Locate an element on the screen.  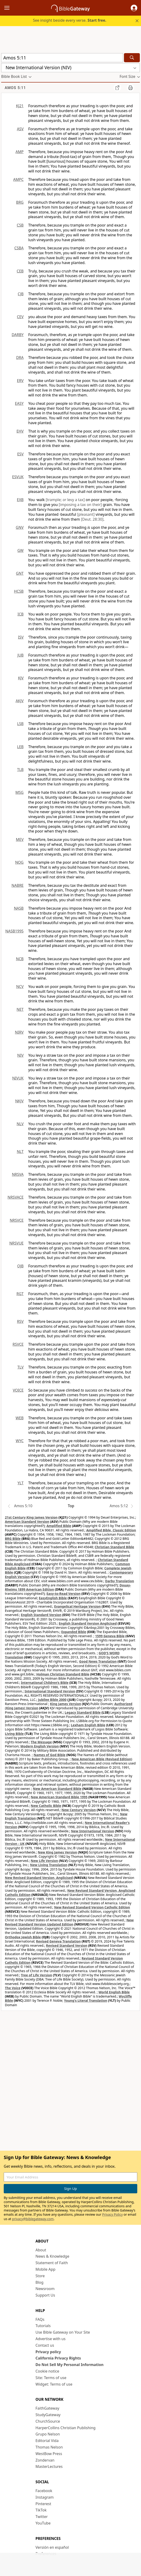
CEB is located at coordinates (20, 271).